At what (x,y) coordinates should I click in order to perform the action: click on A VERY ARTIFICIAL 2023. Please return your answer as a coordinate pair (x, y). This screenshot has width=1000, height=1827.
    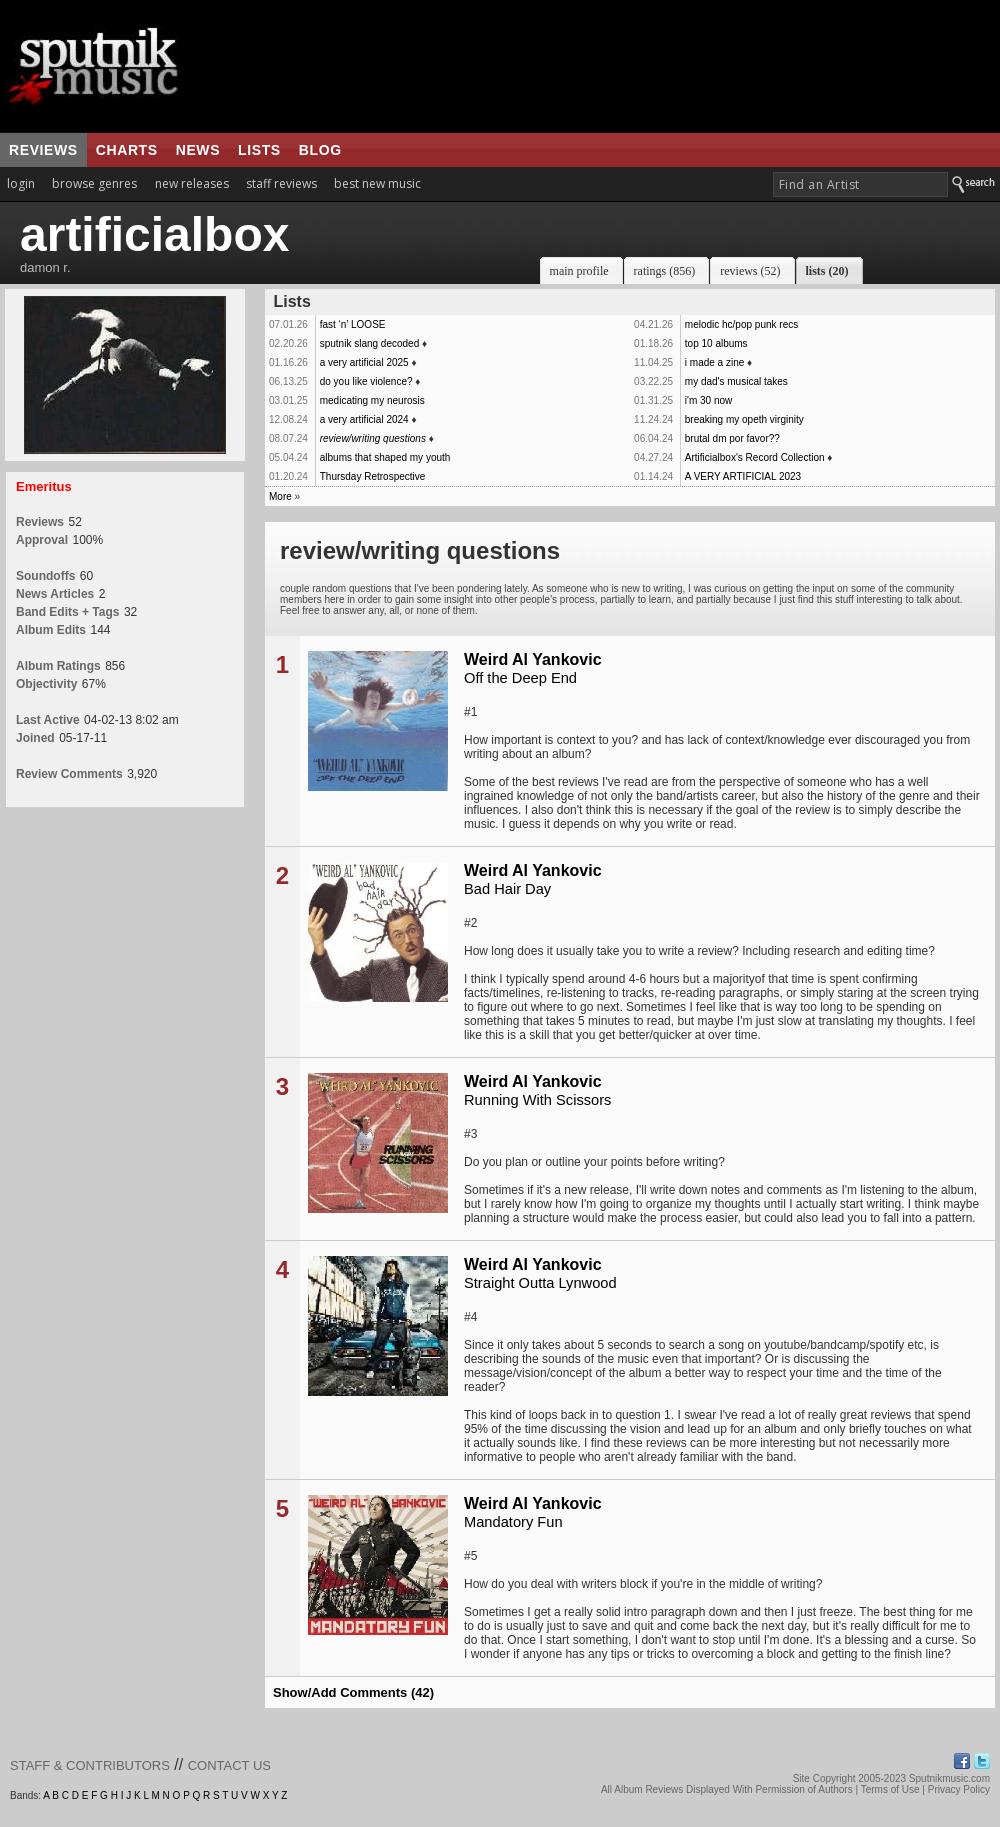
    Looking at the image, I should click on (743, 476).